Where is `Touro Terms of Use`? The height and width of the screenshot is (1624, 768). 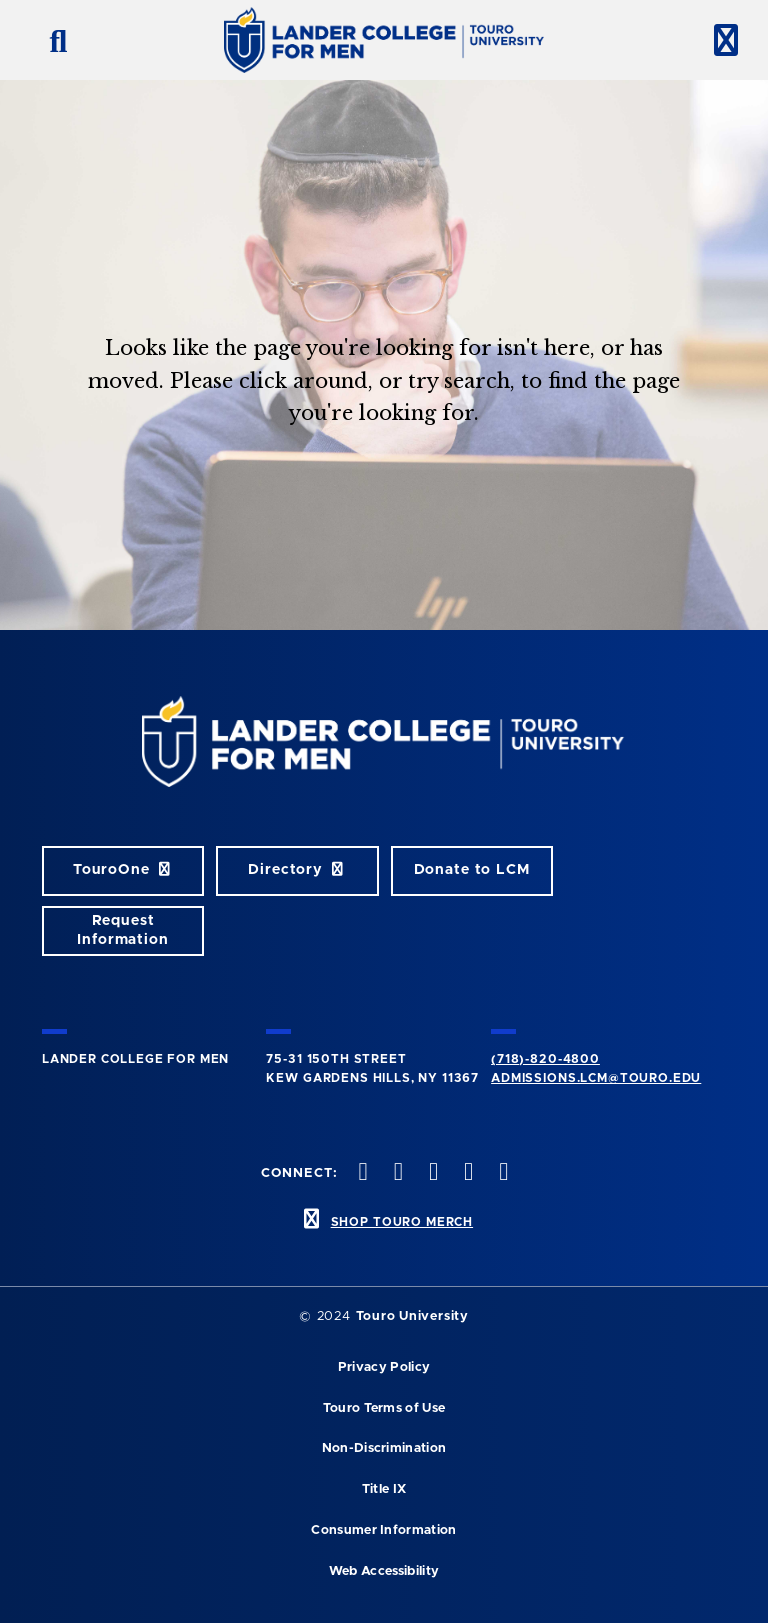 Touro Terms of Use is located at coordinates (384, 1408).